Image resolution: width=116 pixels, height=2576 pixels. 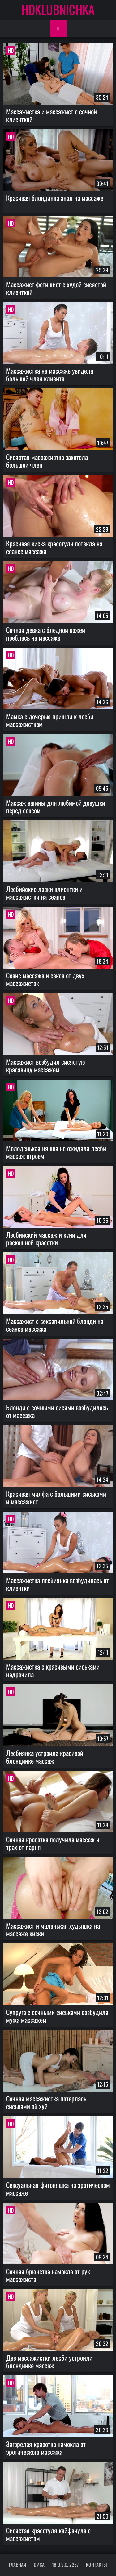 I want to click on Сеанс массажа и секса от двух массажисток, so click(x=45, y=979).